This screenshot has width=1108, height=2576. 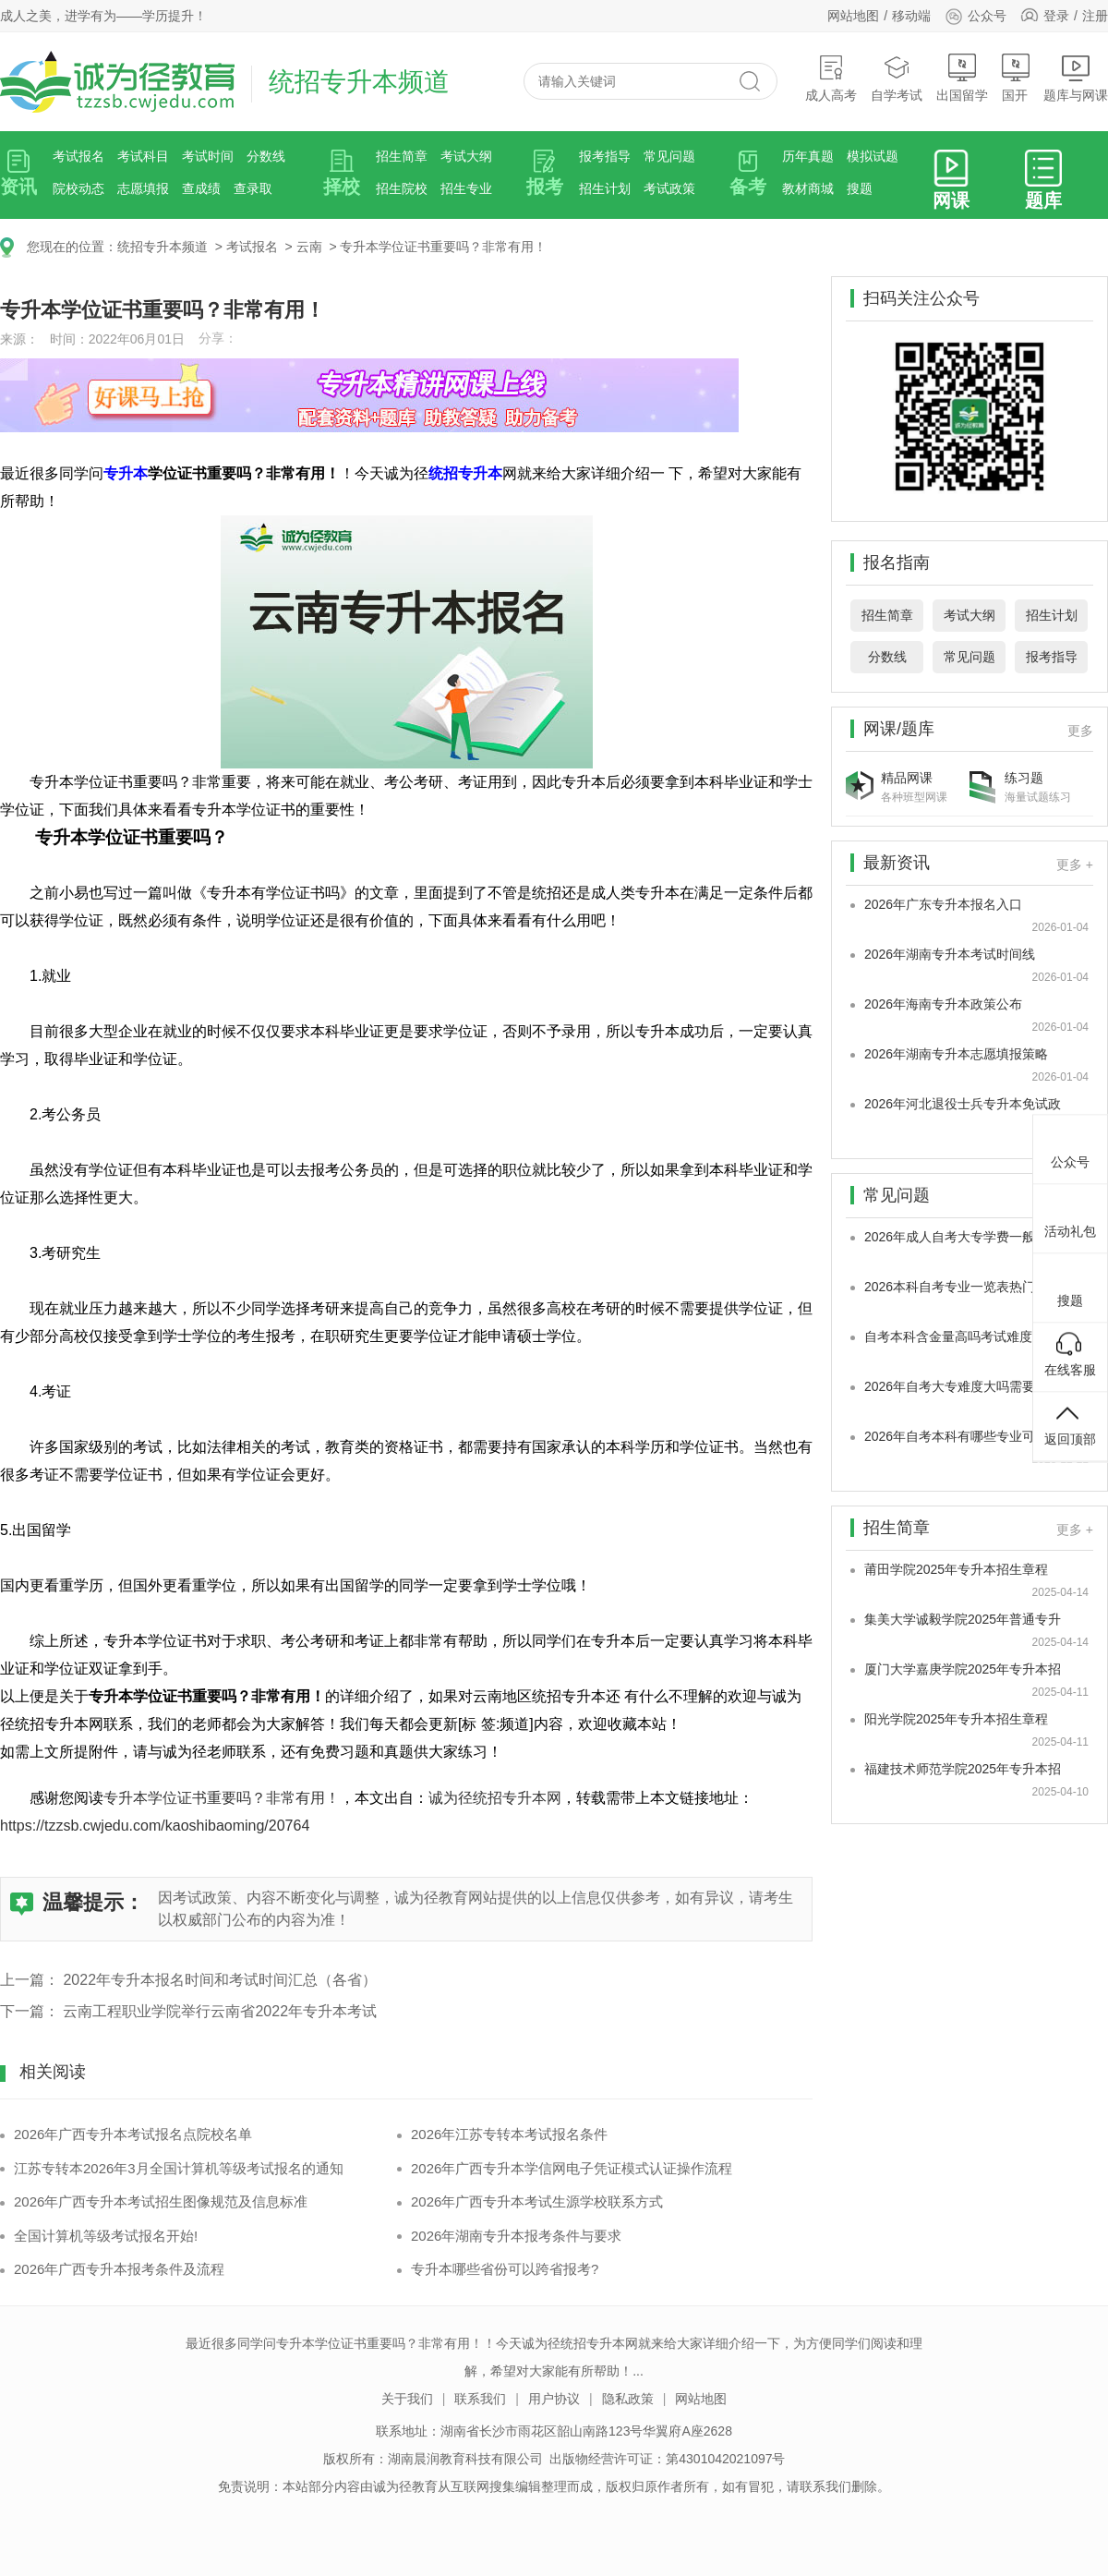 What do you see at coordinates (201, 188) in the screenshot?
I see `查成绩` at bounding box center [201, 188].